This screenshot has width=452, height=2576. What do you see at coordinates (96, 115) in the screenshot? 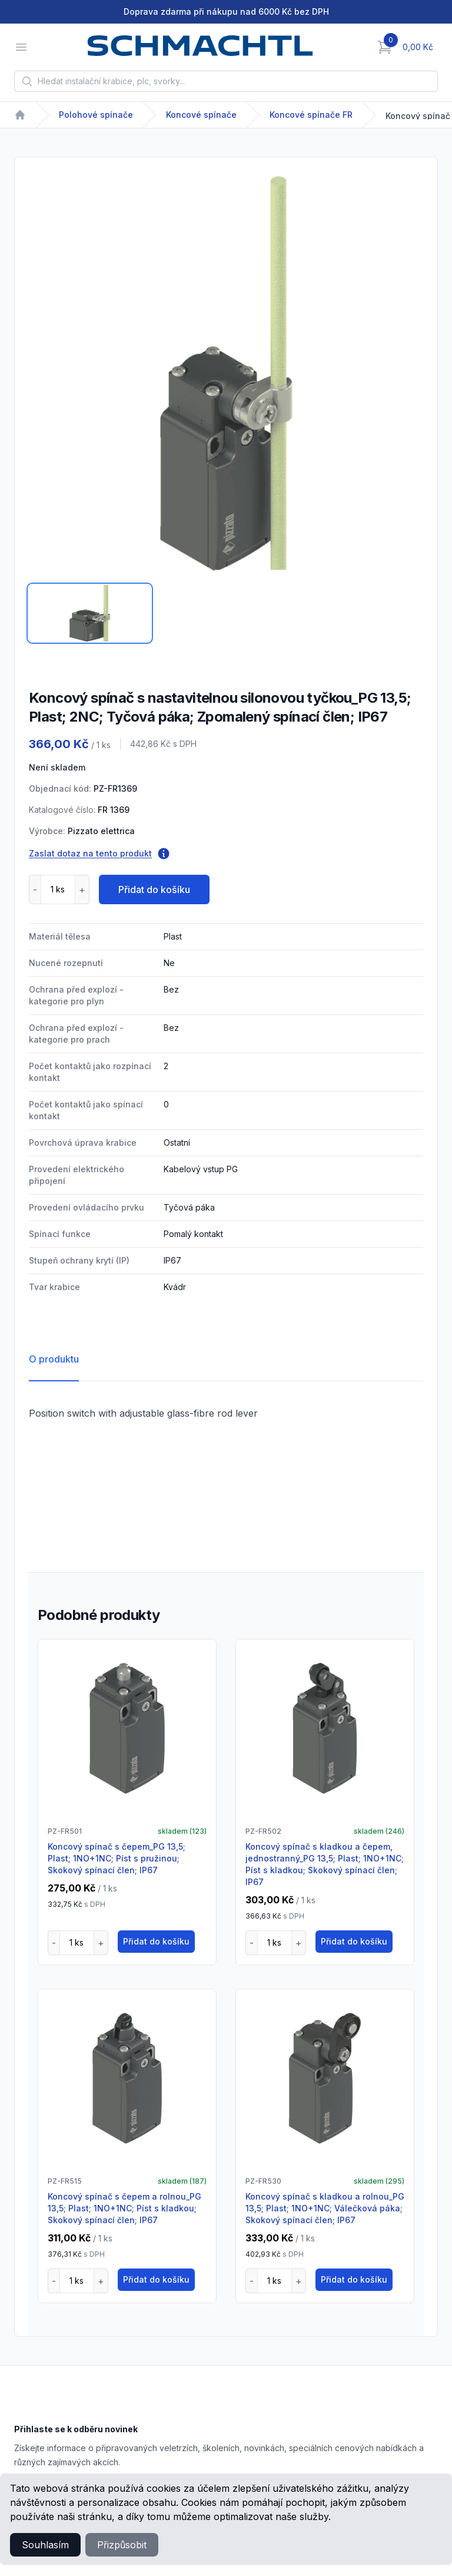
I see `Polohové spínače` at bounding box center [96, 115].